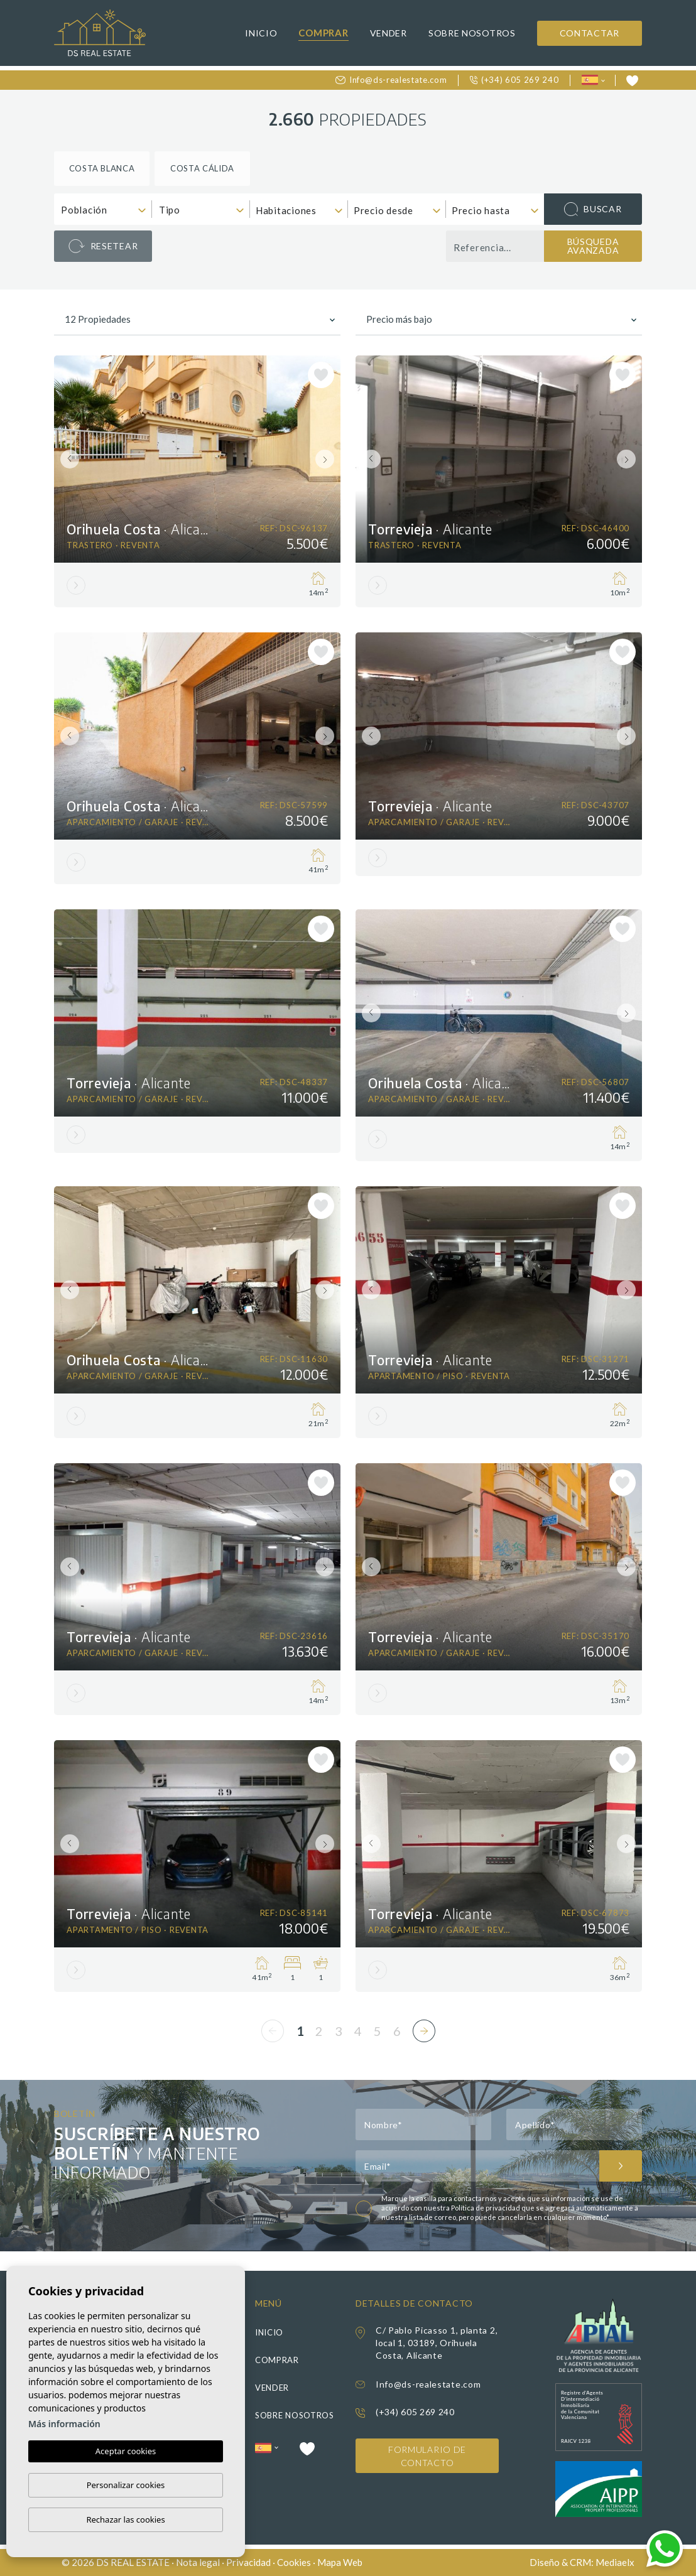 This screenshot has width=696, height=2576. I want to click on C/ Pablo Picasso 1, planta 2, local 1, 03189, Orihuela Costa, Alicante, so click(437, 2343).